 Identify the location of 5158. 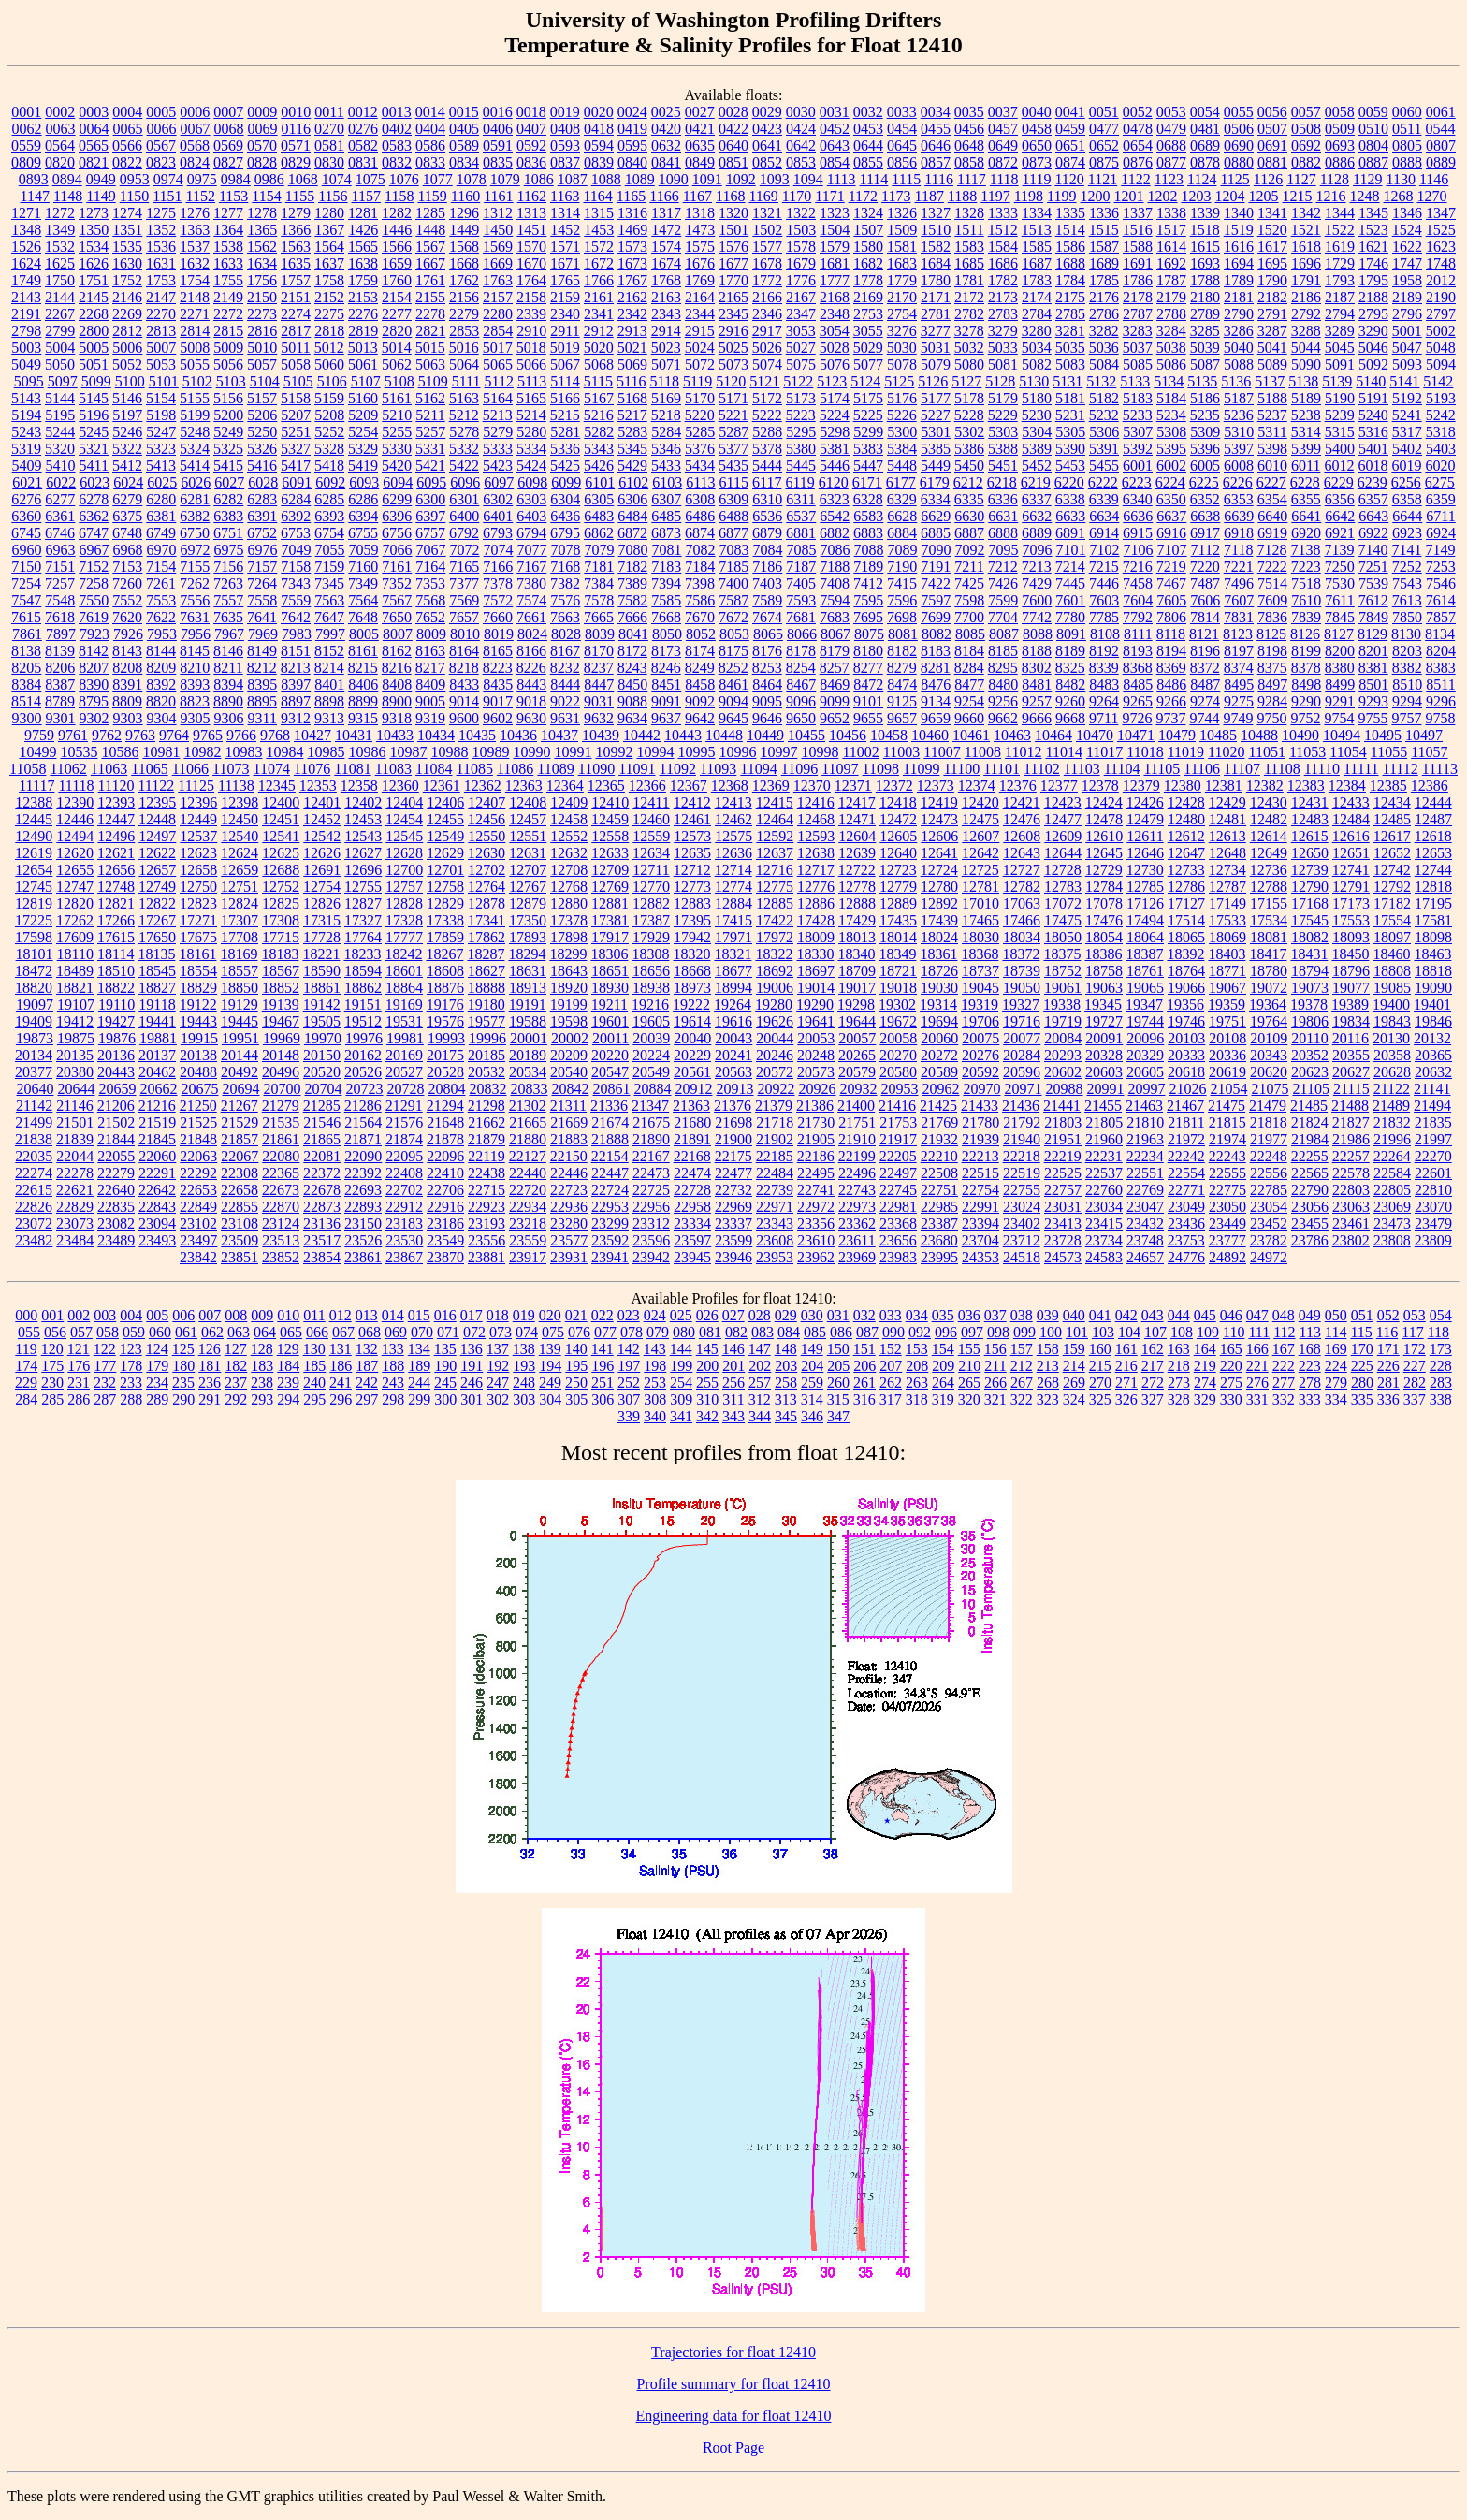
(296, 398).